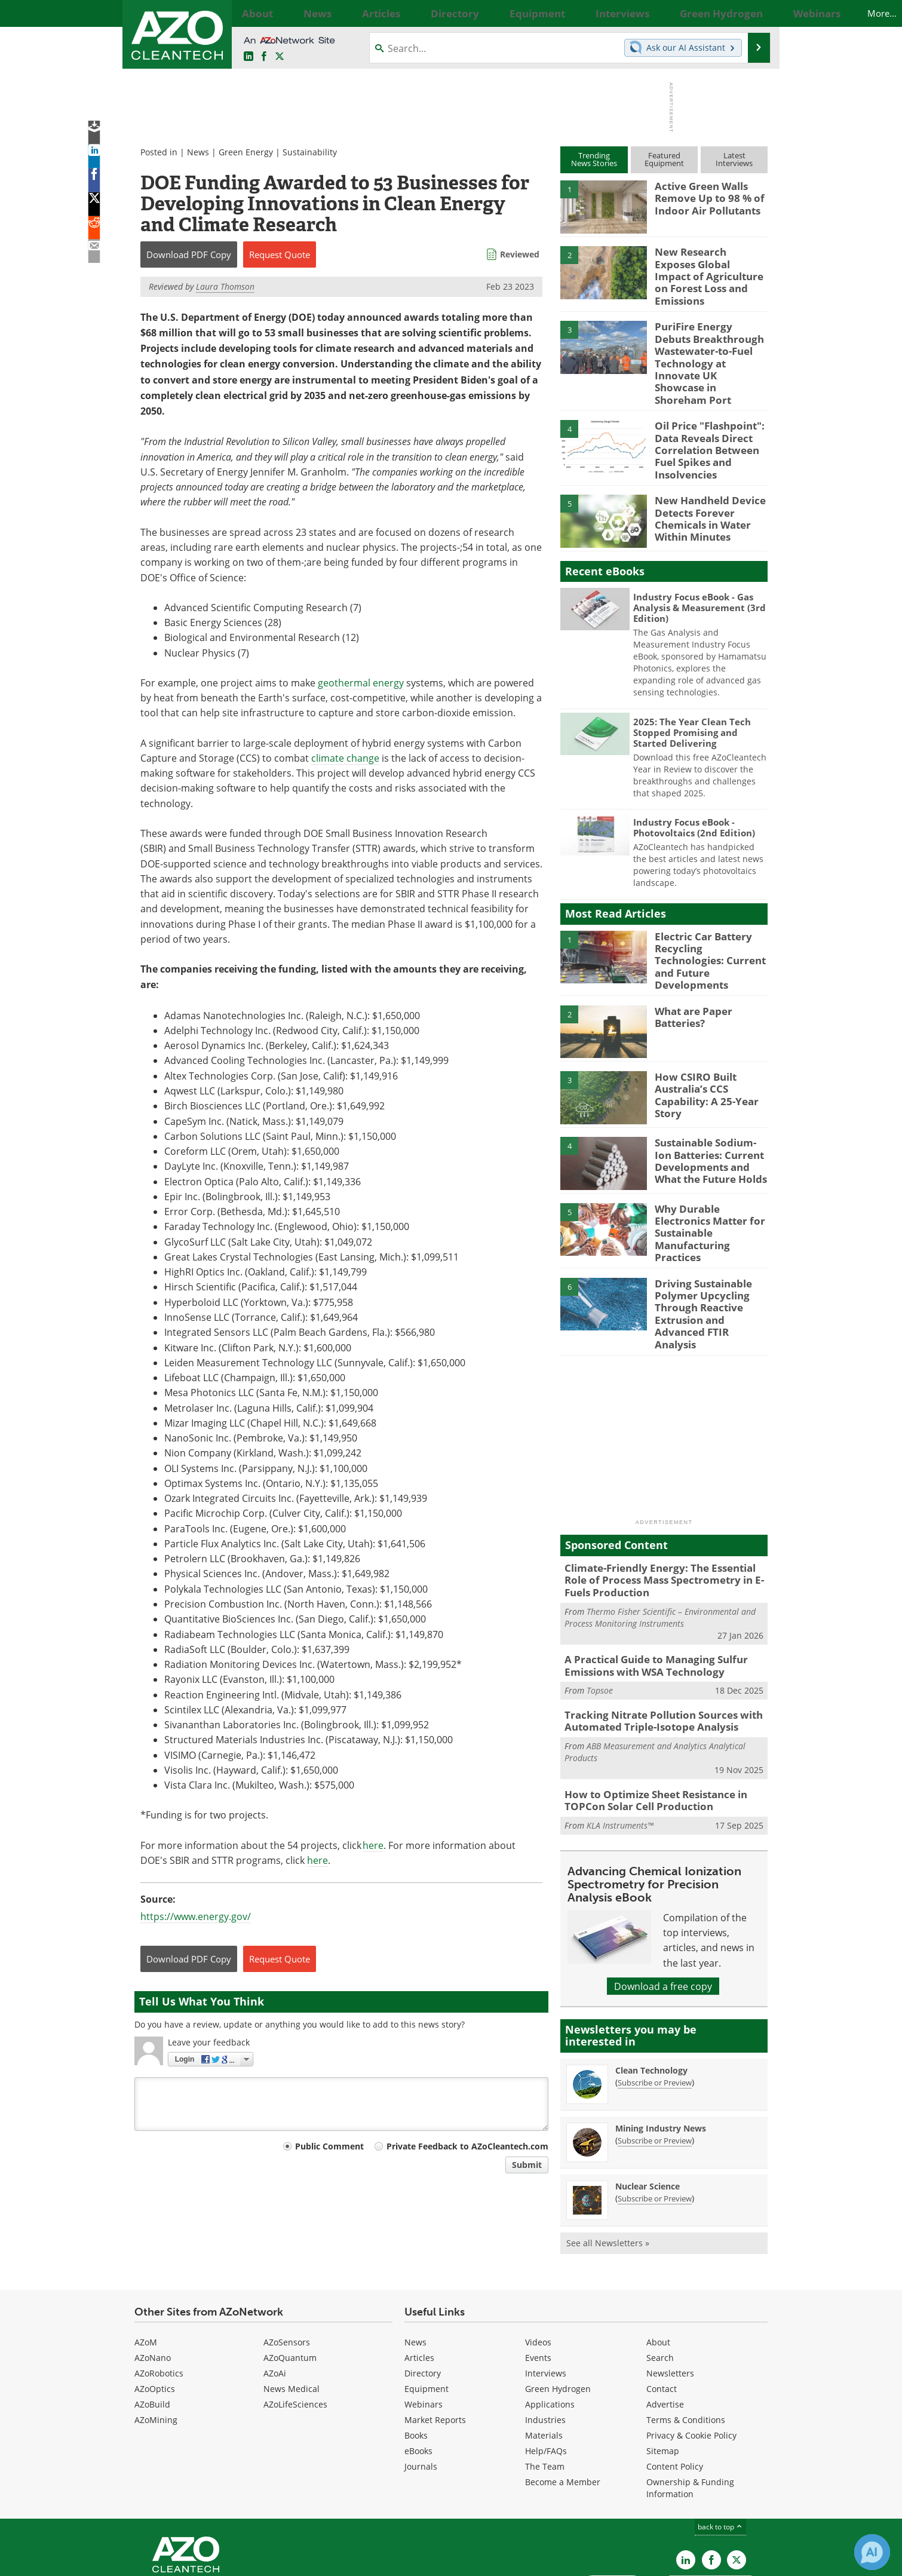 This screenshot has width=902, height=2576. Describe the element at coordinates (152, 2323) in the screenshot. I see `AZoBuild` at that location.